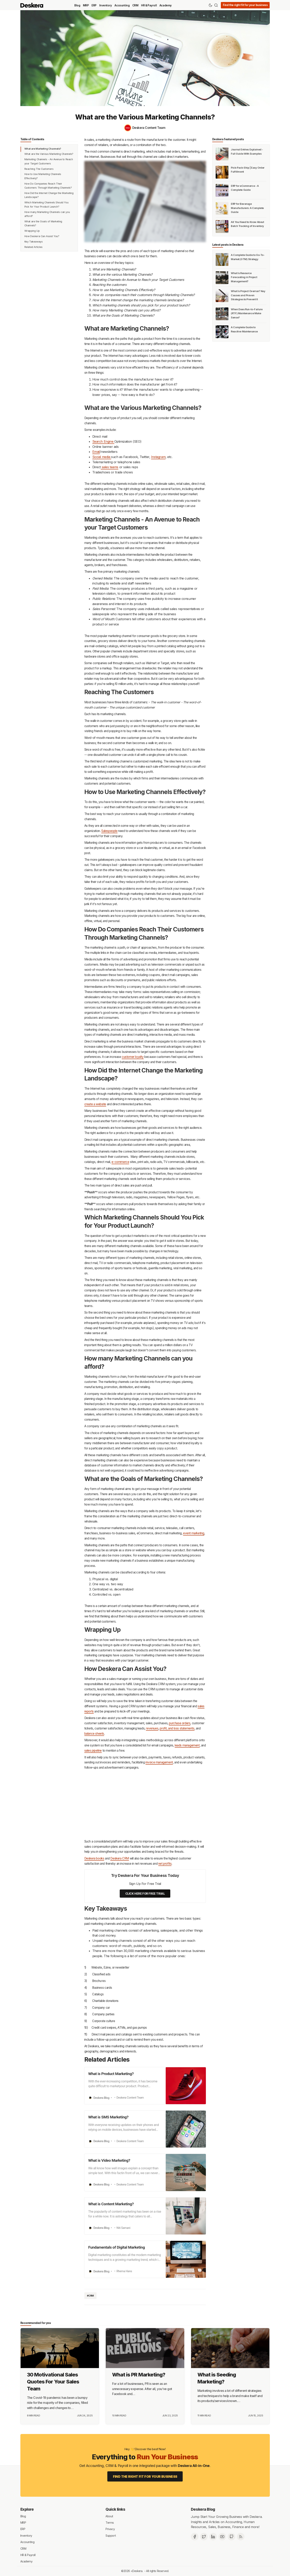 This screenshot has height=2576, width=290. What do you see at coordinates (101, 457) in the screenshot?
I see `Social media` at bounding box center [101, 457].